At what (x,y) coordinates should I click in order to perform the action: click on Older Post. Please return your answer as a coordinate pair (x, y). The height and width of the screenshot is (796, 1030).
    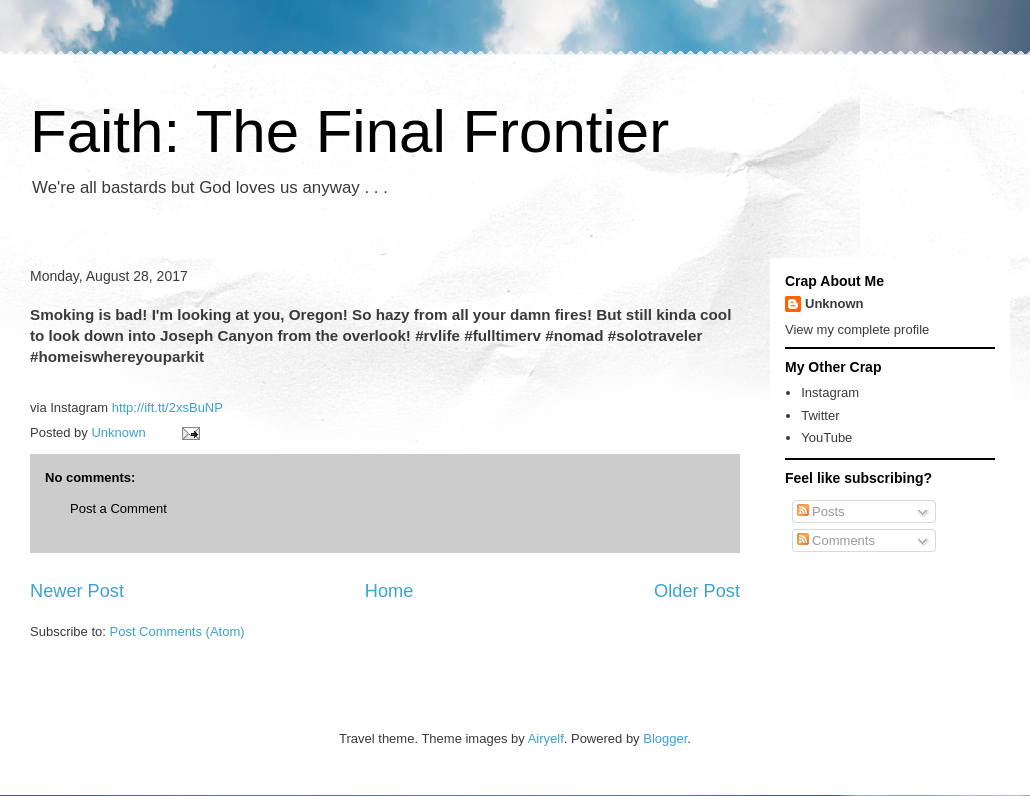
    Looking at the image, I should click on (697, 591).